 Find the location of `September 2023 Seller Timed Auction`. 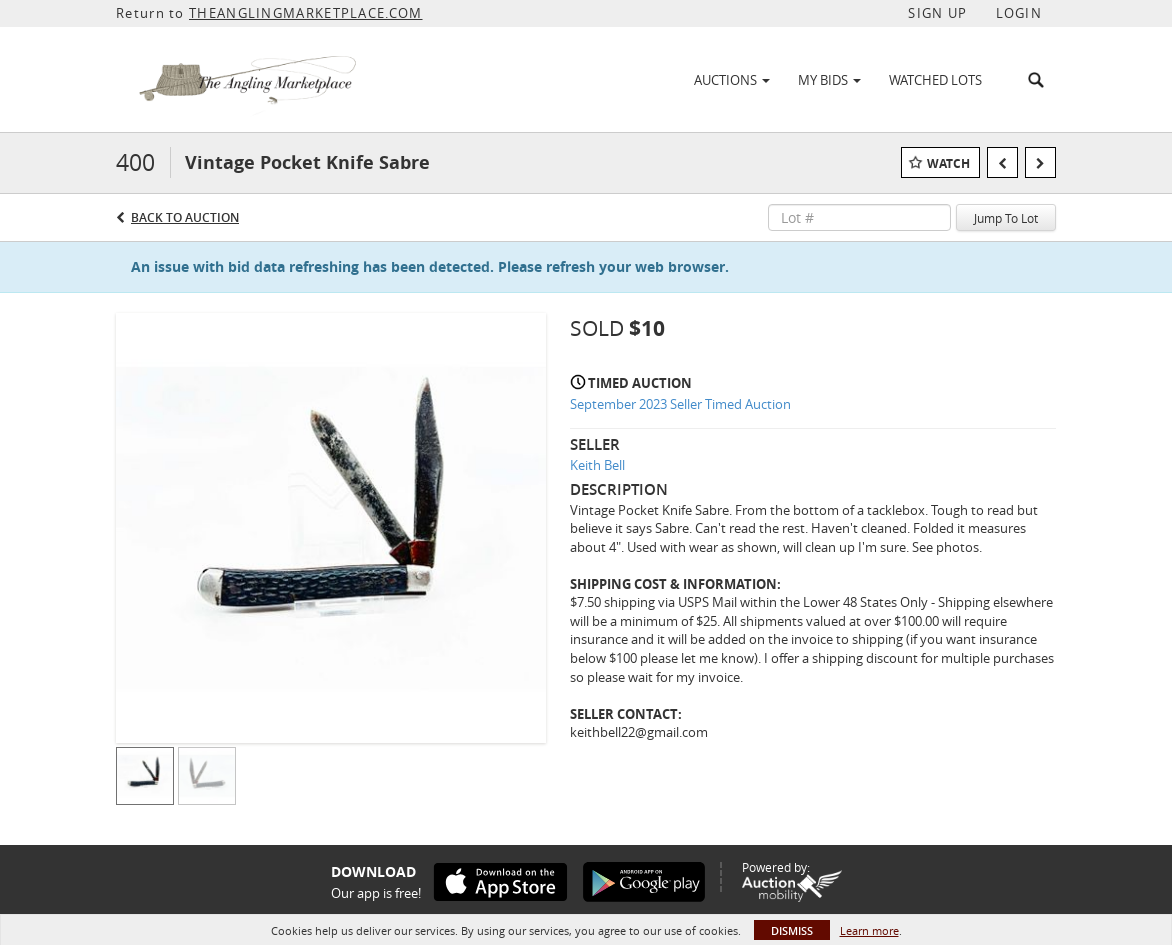

September 2023 Seller Timed Auction is located at coordinates (680, 404).